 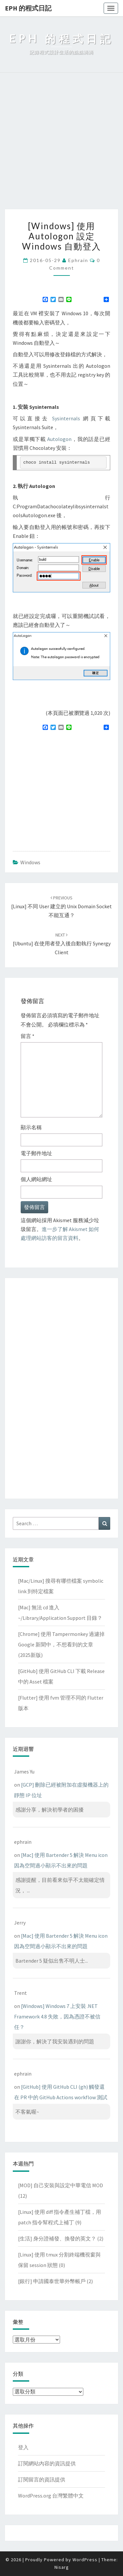 What do you see at coordinates (61, 1644) in the screenshot?
I see `[Chrome] 使用 Tampermonkey 過濾掉 Google 新聞中，不想看到的文章(2025新版)` at bounding box center [61, 1644].